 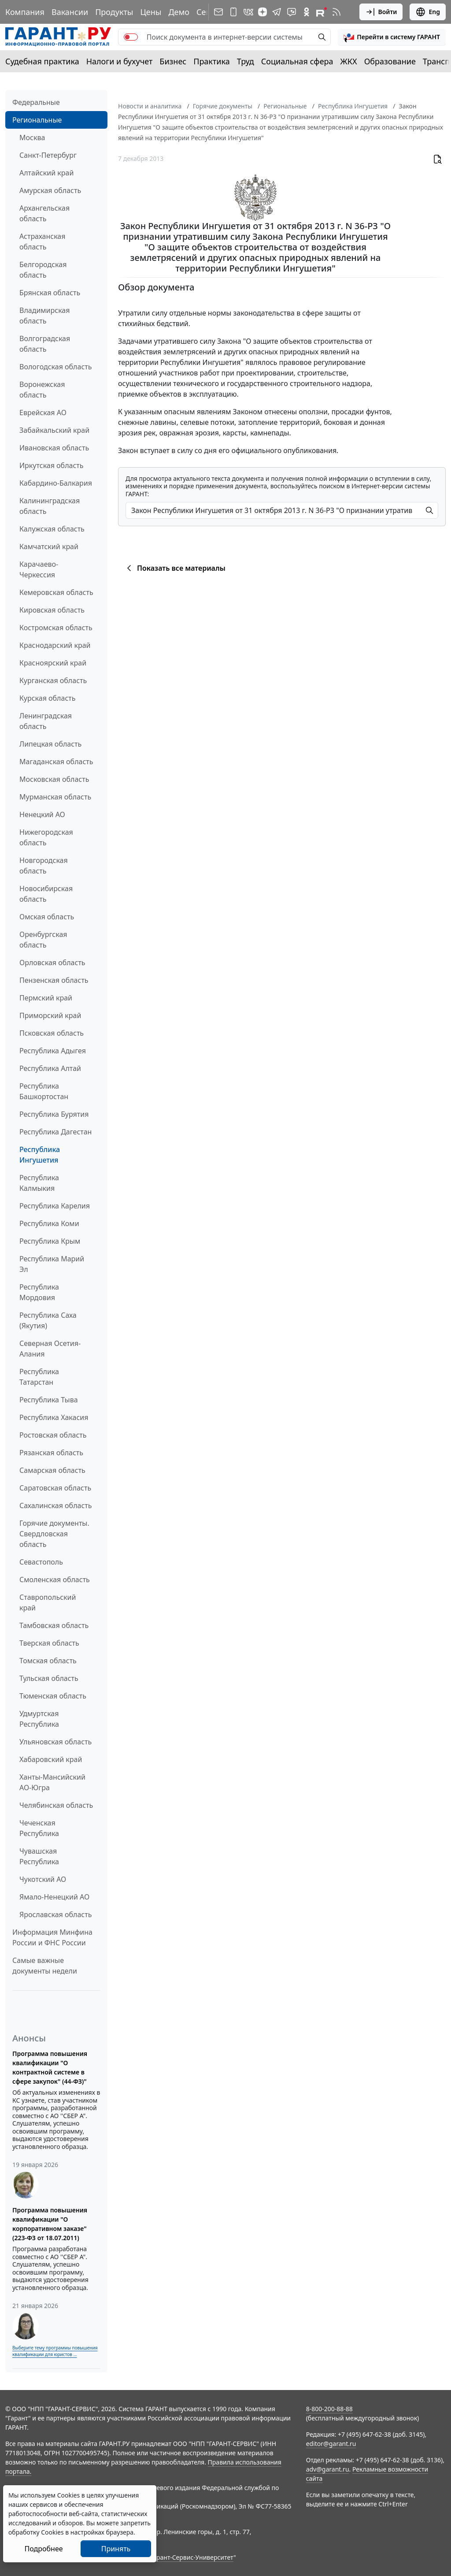 I want to click on Ханты-Мансийский АО-Югра, so click(x=52, y=1782).